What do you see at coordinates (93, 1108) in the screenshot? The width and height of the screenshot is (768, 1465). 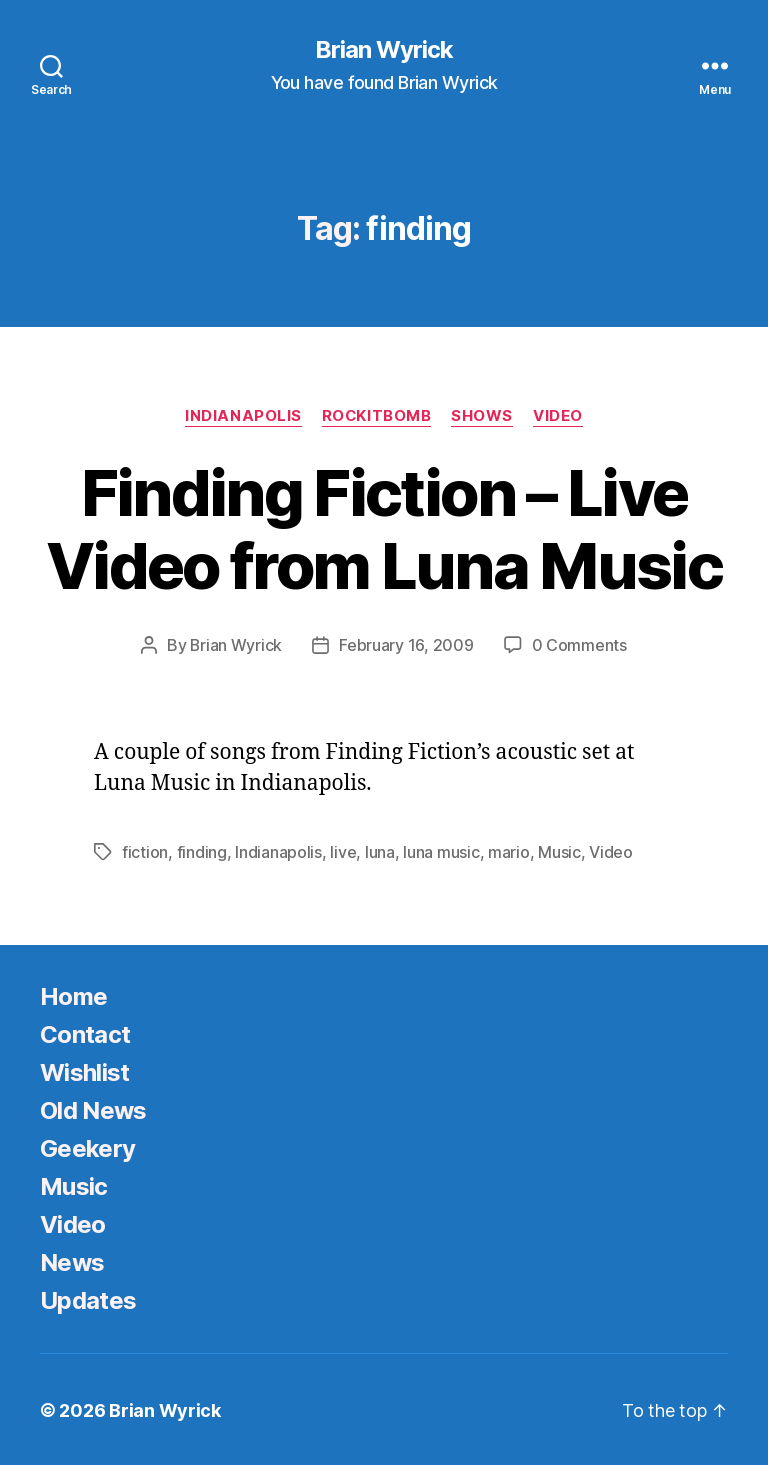 I see `Old News` at bounding box center [93, 1108].